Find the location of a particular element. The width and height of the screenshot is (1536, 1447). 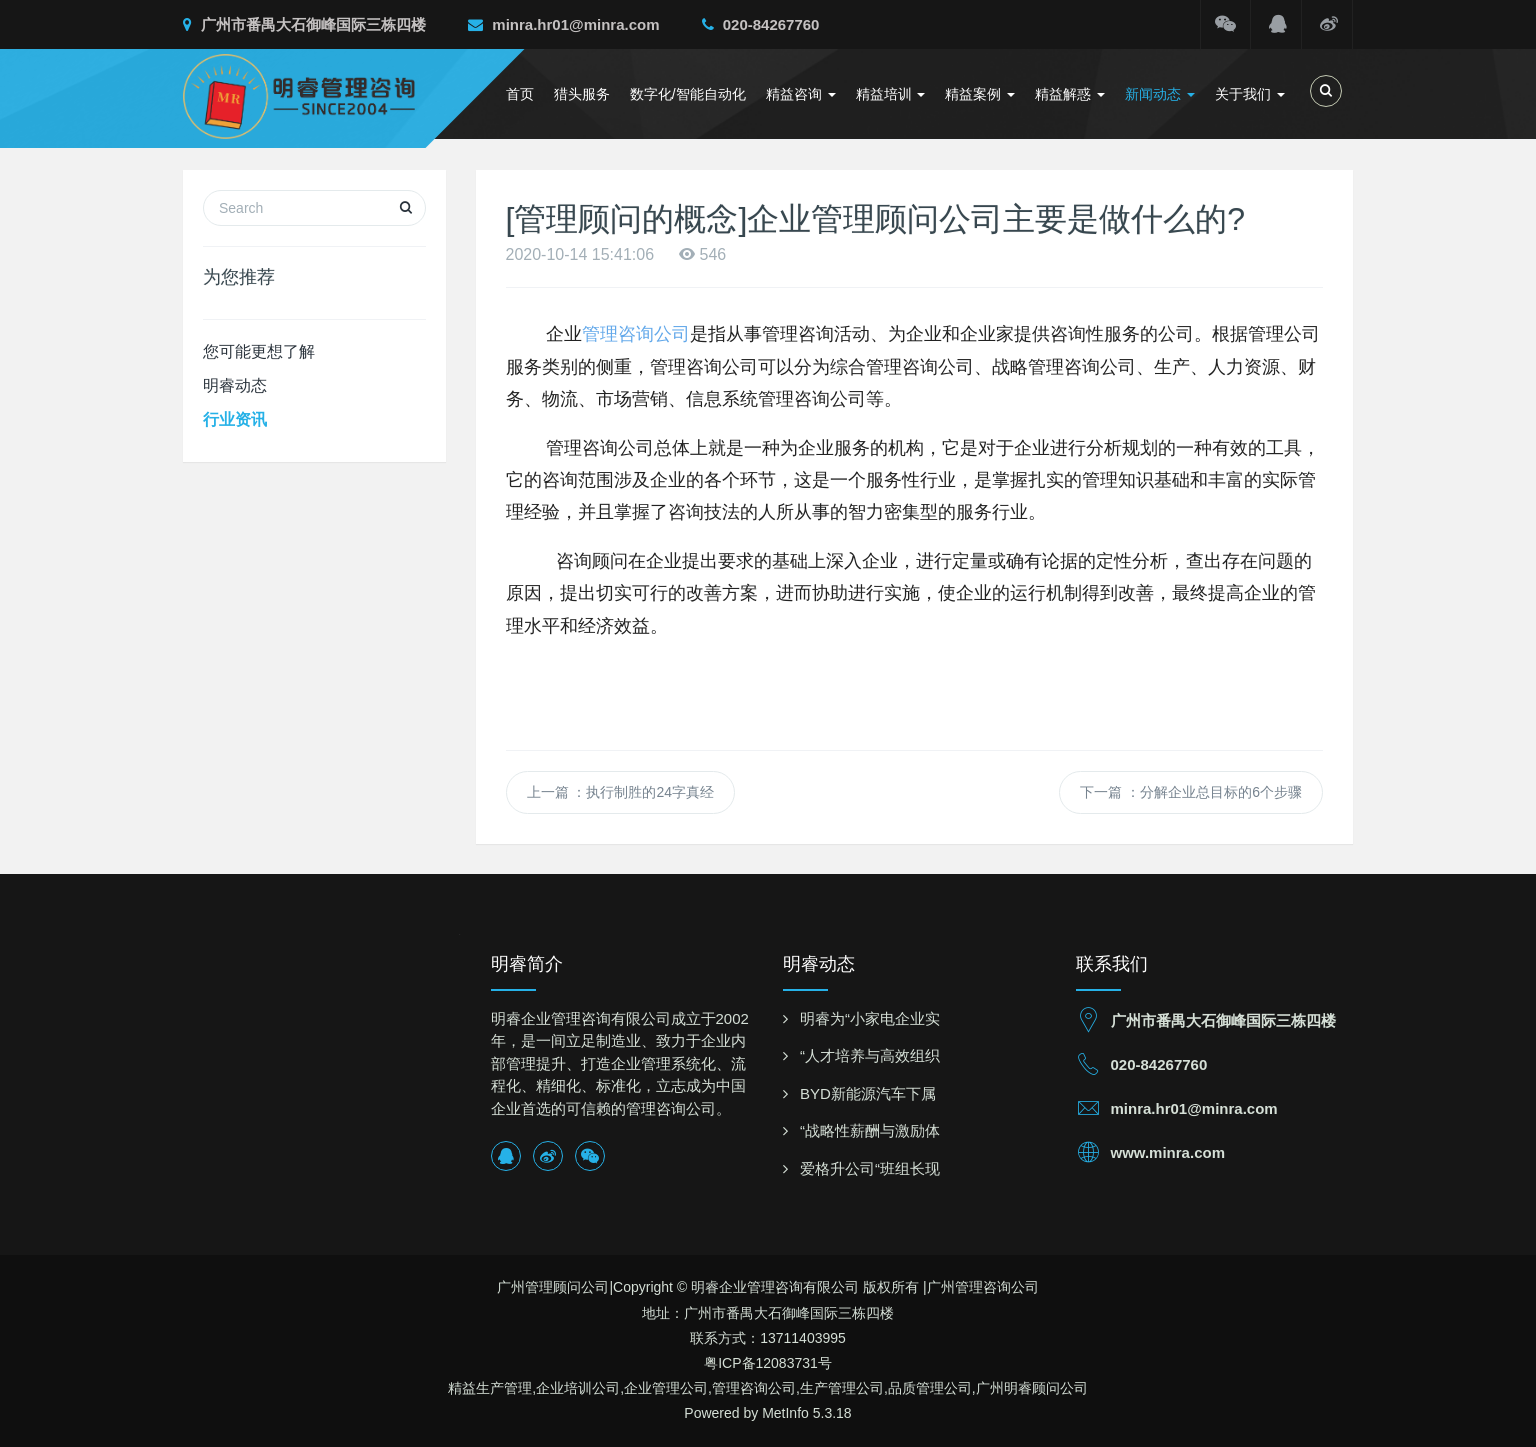

BYD新能源汽车下属 is located at coordinates (868, 1093).